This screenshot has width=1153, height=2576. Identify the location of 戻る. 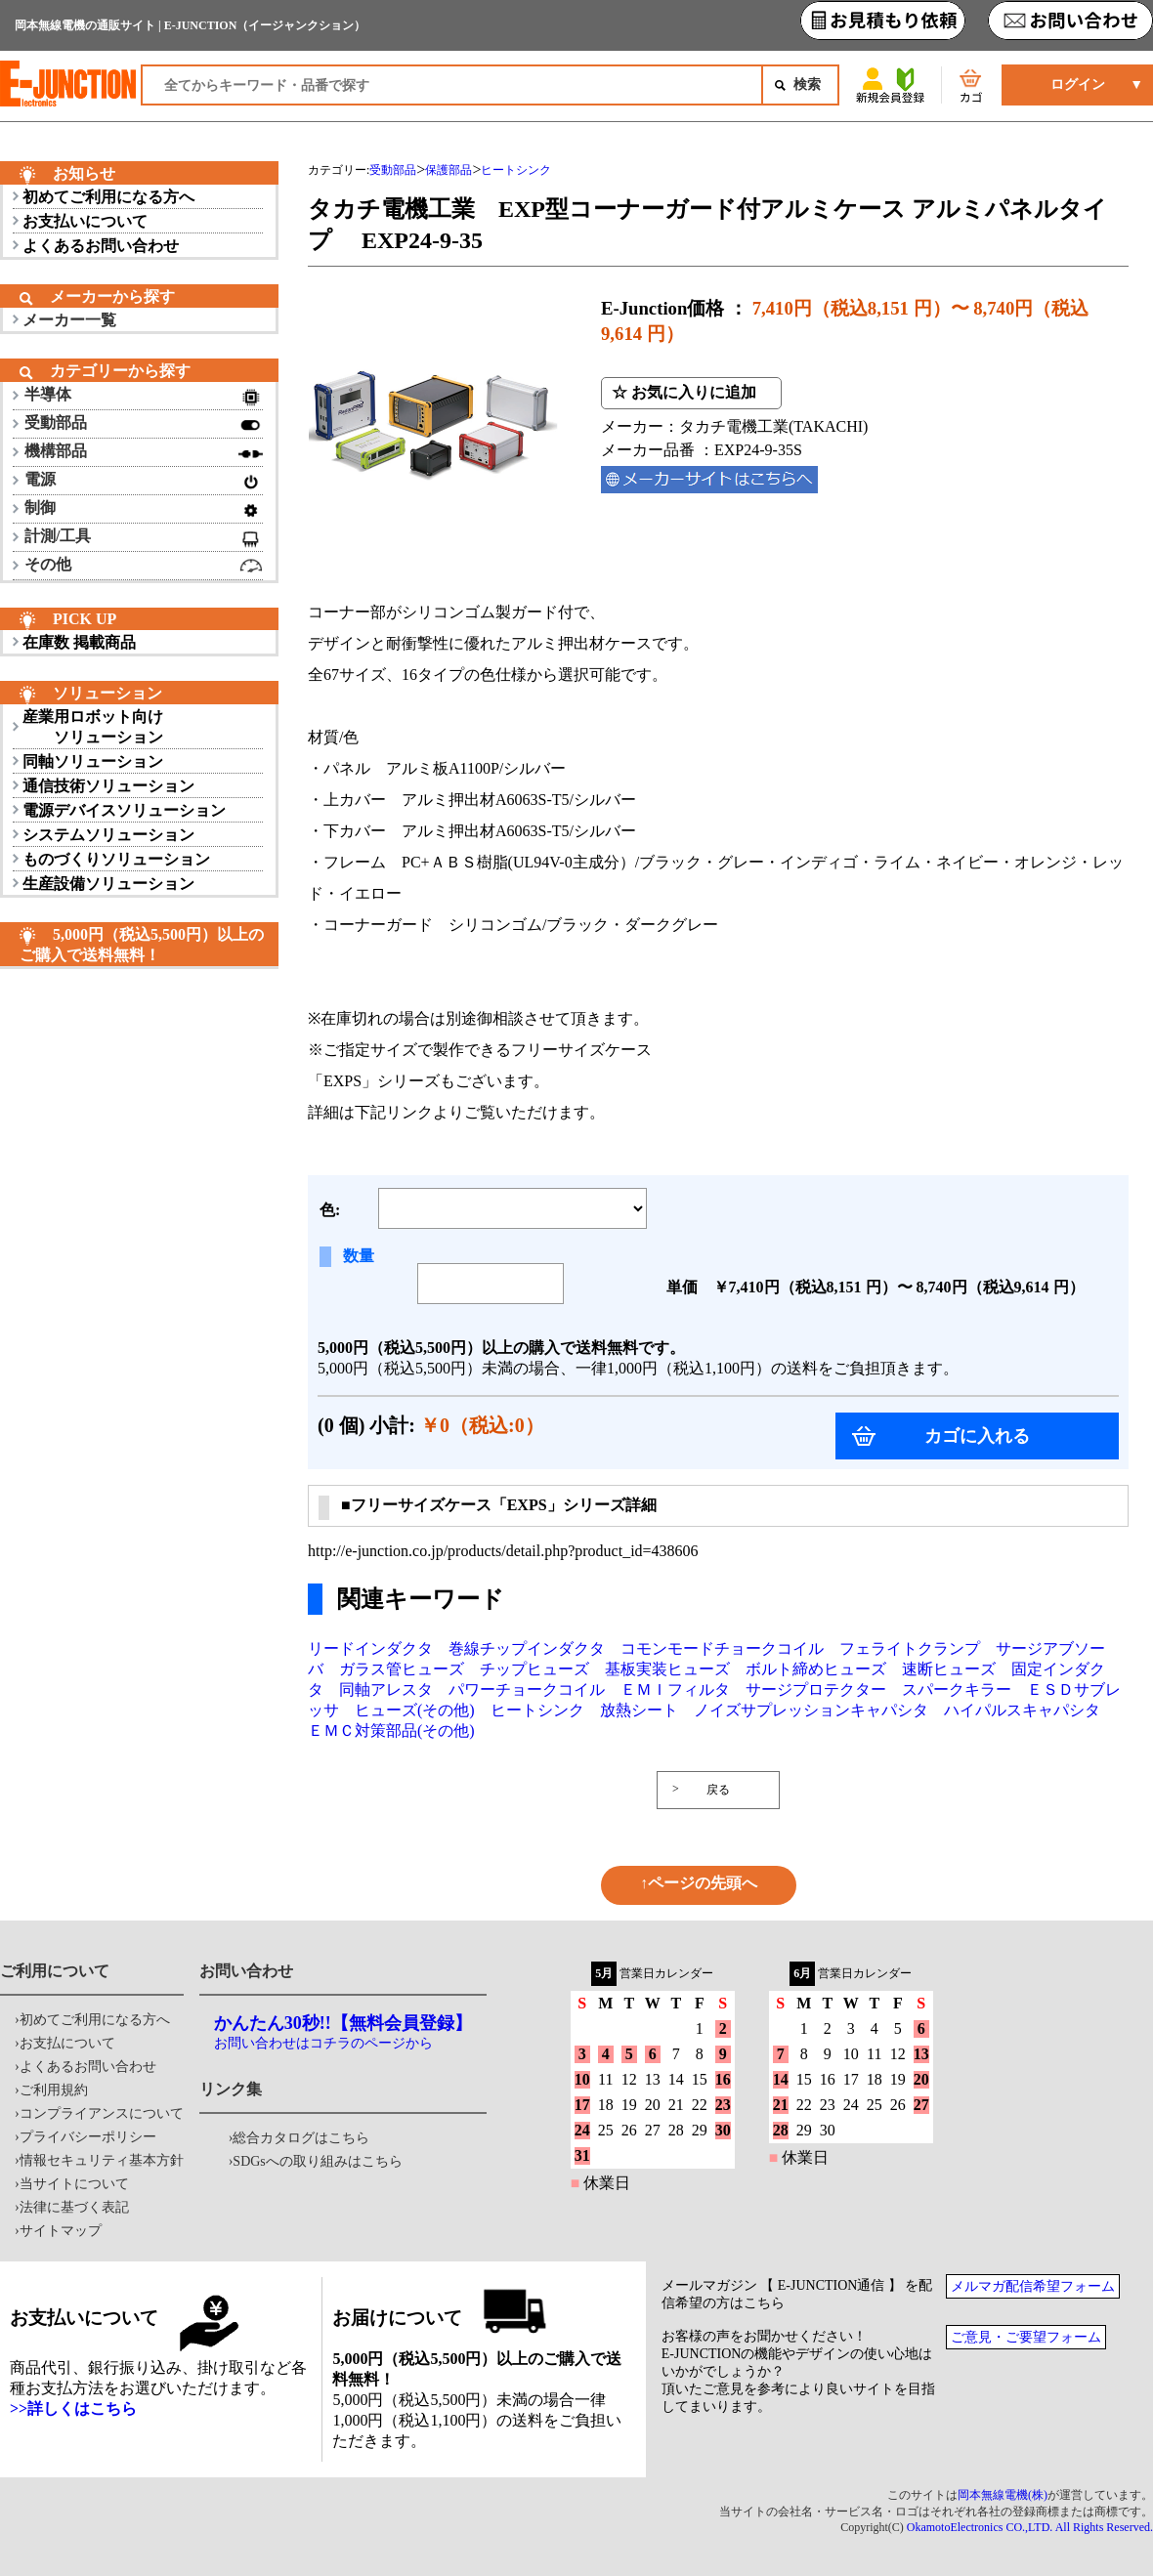
(718, 1789).